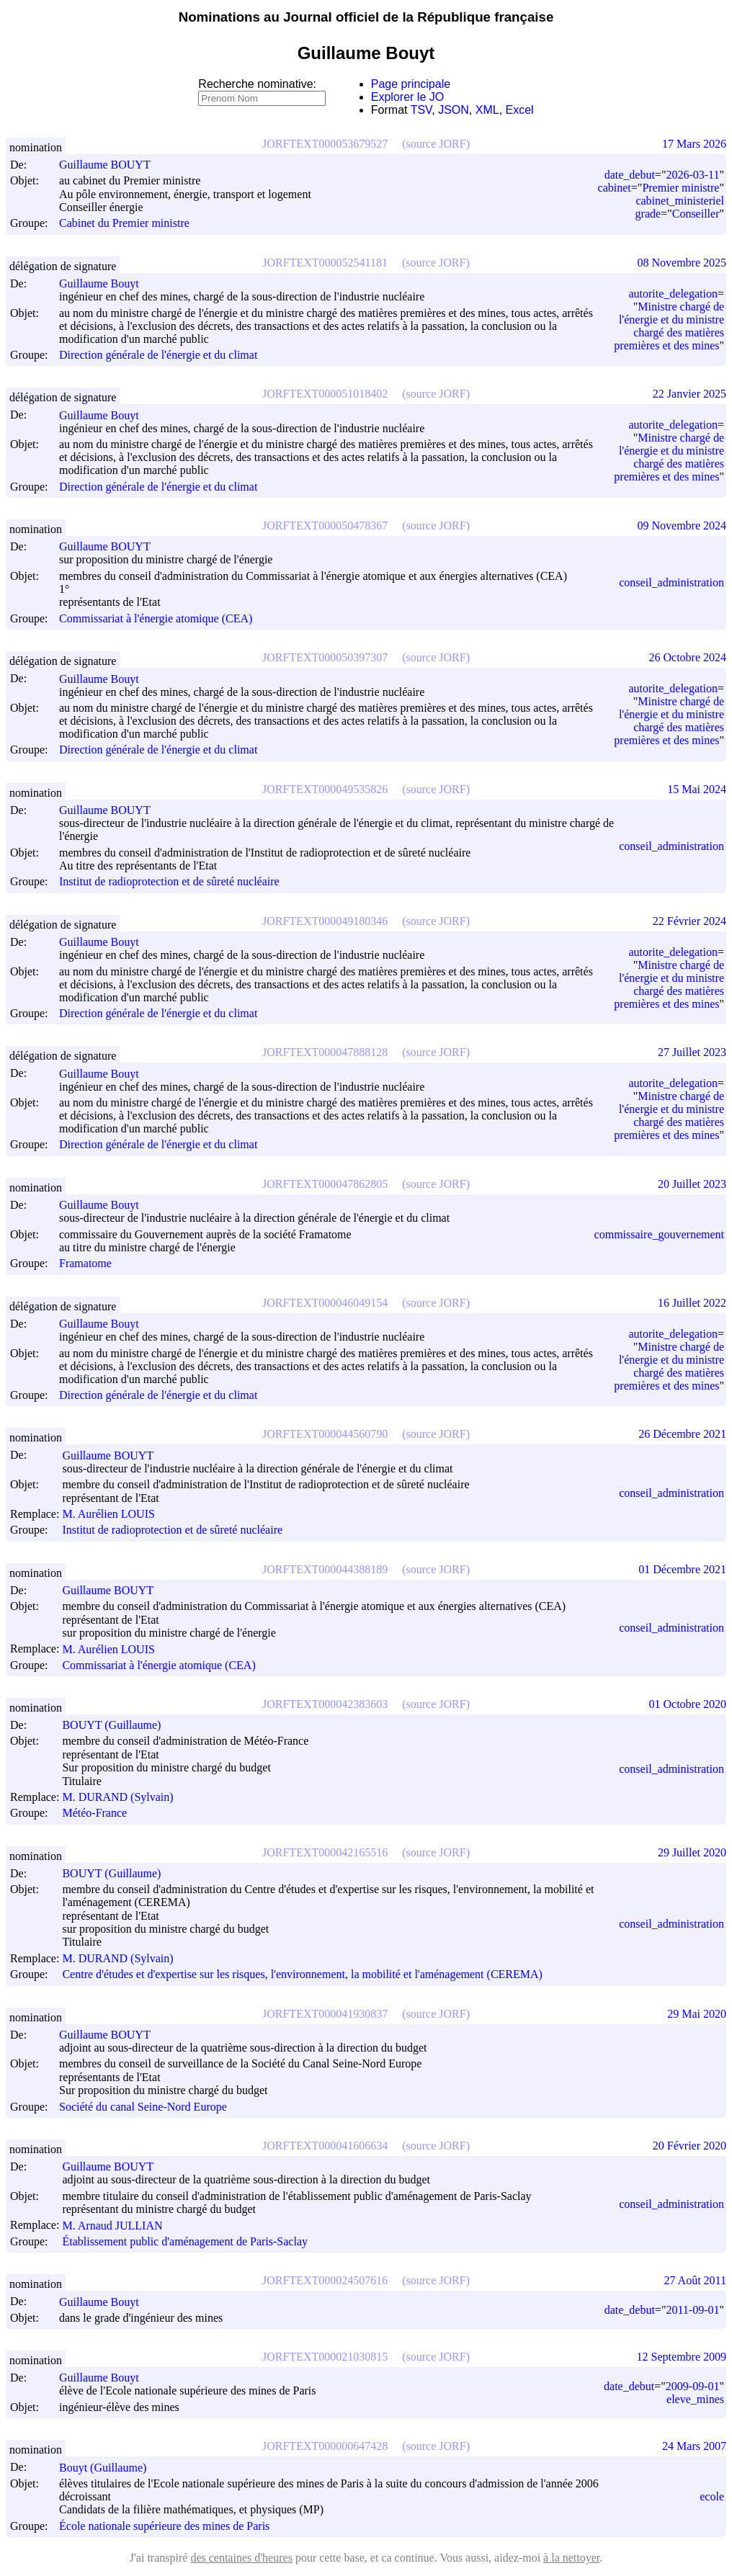  I want to click on 22 Février 2024, so click(689, 921).